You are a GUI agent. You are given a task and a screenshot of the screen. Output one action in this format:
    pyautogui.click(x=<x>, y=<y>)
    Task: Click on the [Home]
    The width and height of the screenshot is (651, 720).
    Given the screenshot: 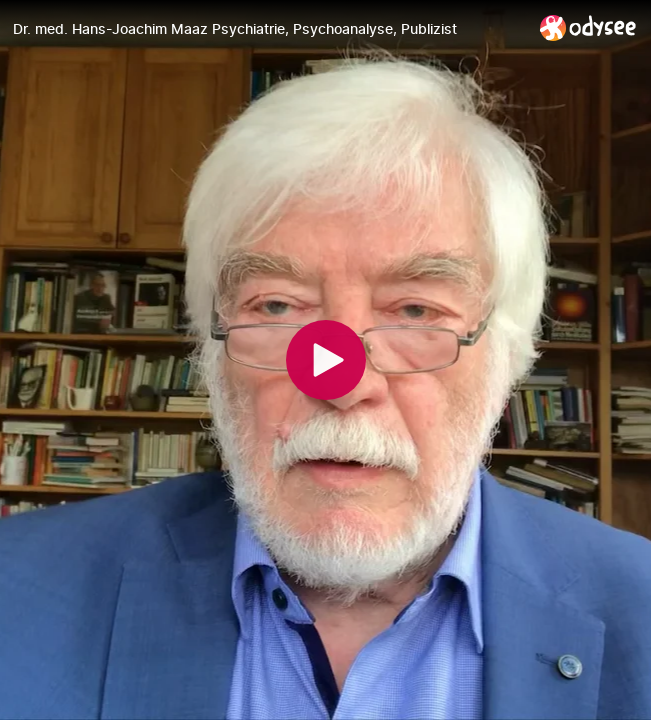 What is the action you would take?
    pyautogui.click(x=588, y=27)
    